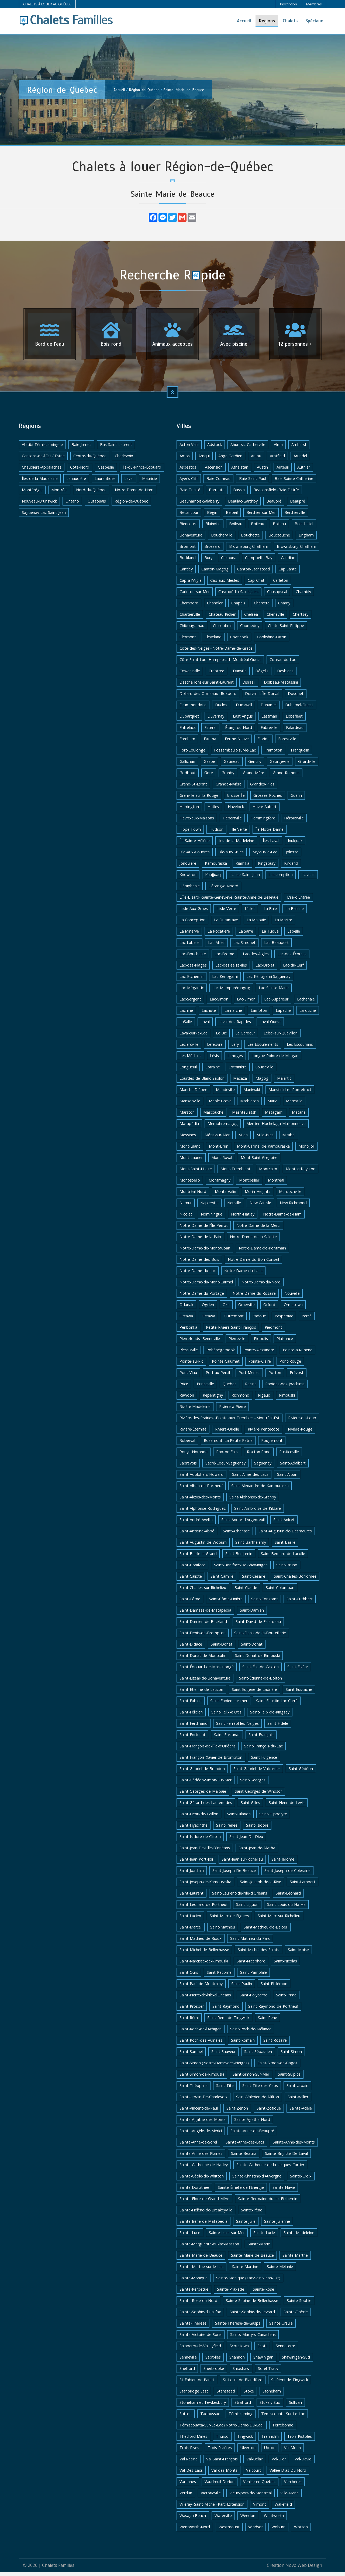  I want to click on Macaza, so click(240, 1082).